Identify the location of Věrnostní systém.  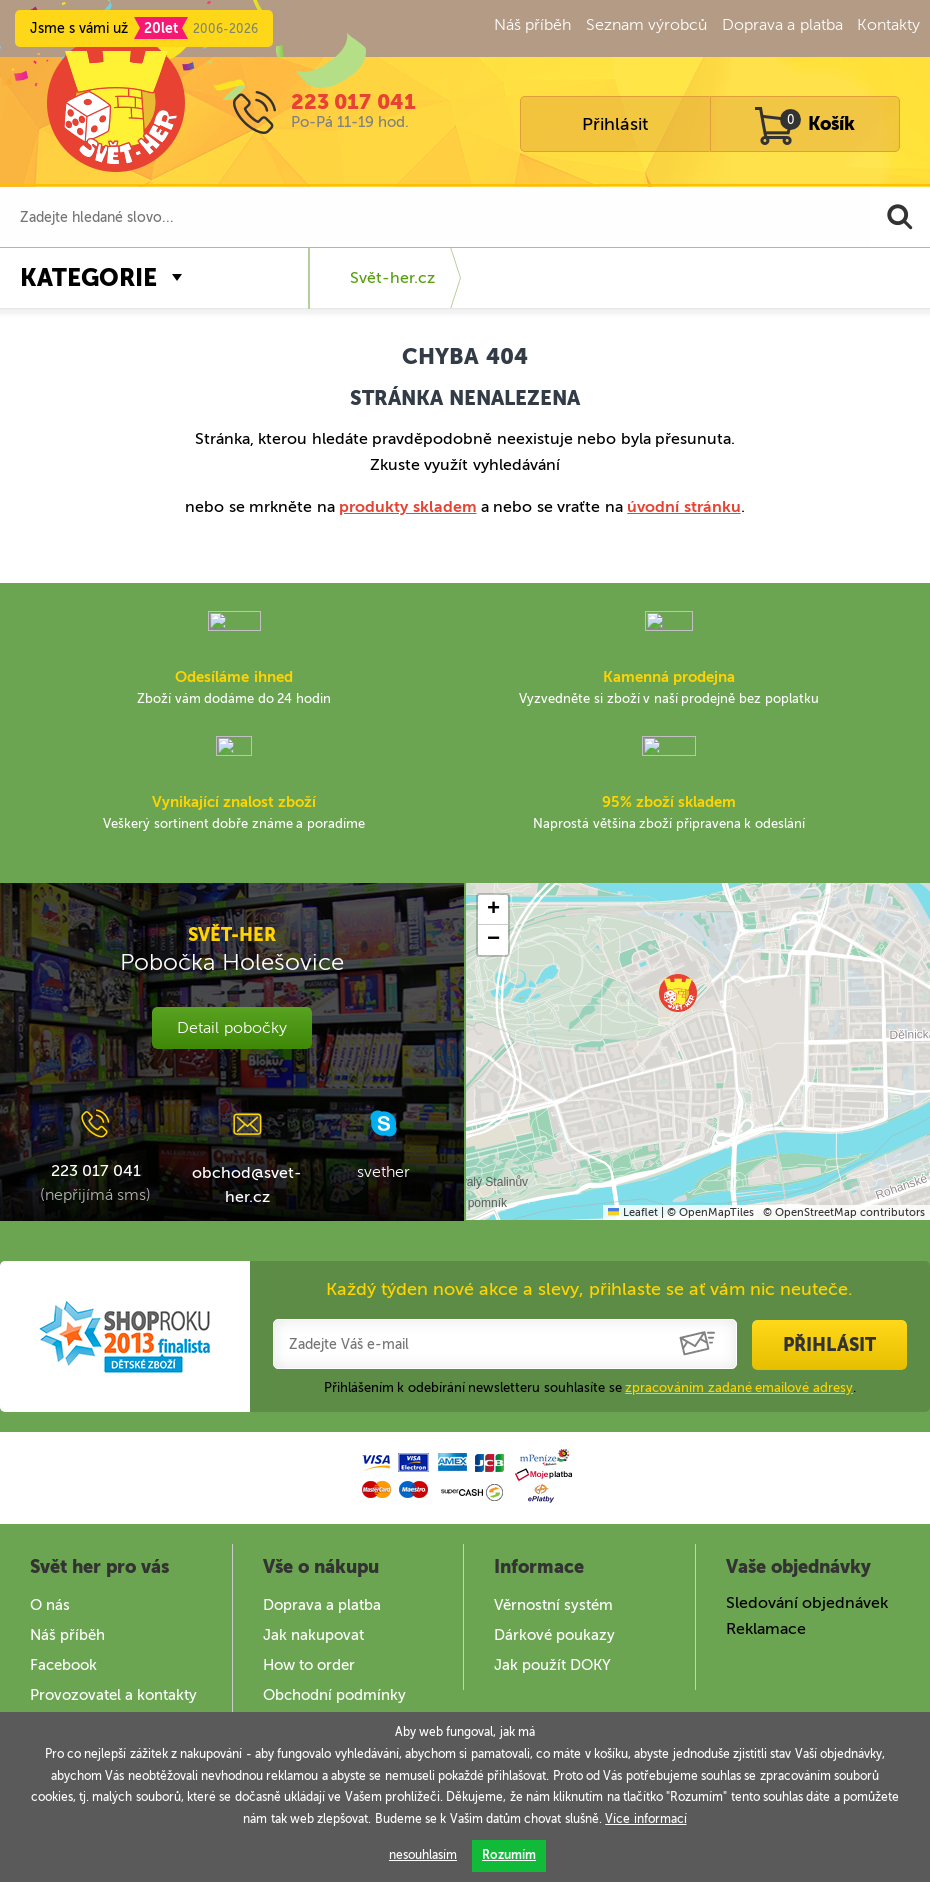
(553, 1605).